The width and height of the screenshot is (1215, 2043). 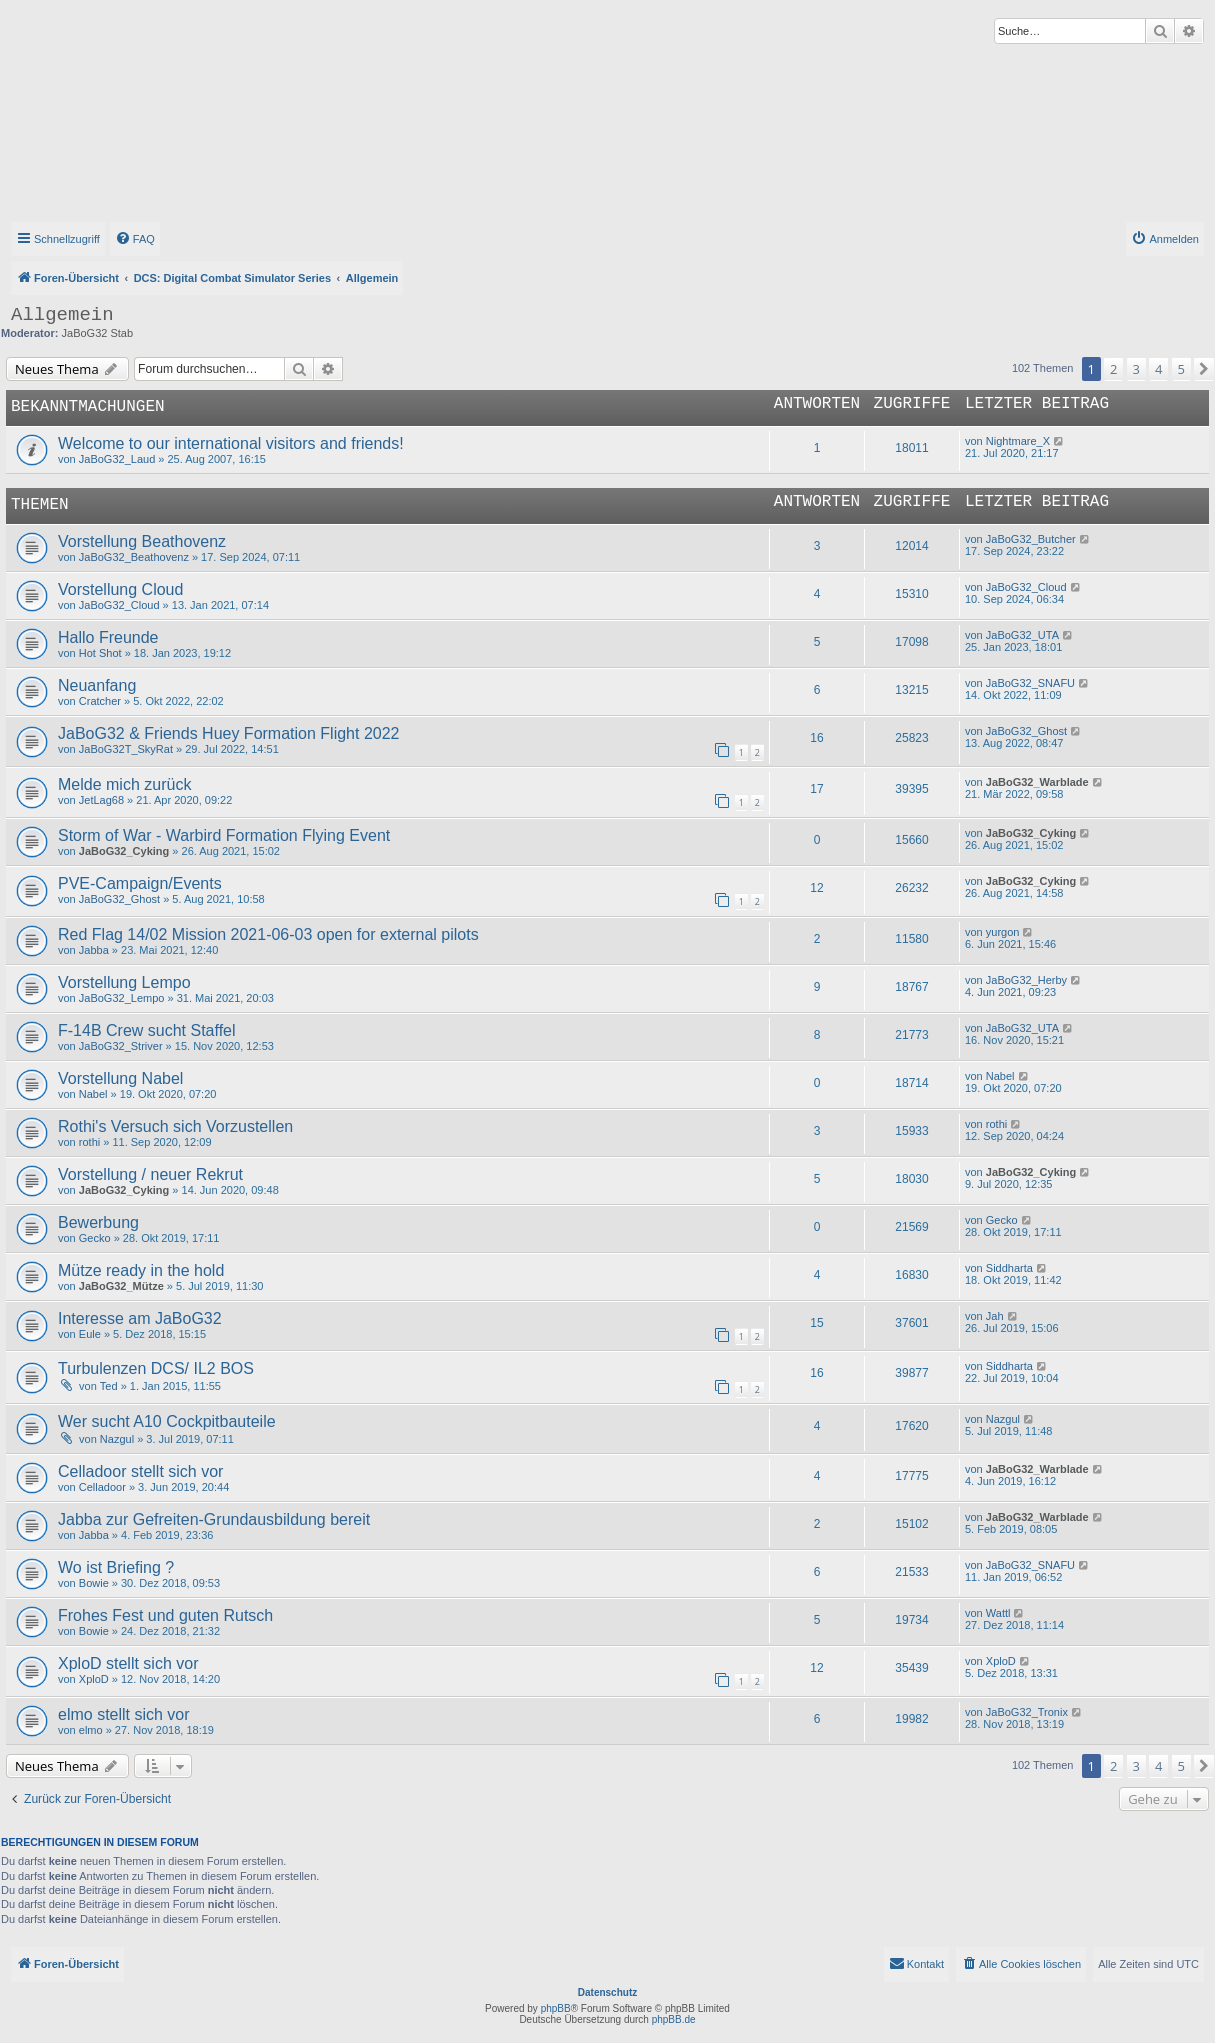 I want to click on Neuanfang, so click(x=97, y=685).